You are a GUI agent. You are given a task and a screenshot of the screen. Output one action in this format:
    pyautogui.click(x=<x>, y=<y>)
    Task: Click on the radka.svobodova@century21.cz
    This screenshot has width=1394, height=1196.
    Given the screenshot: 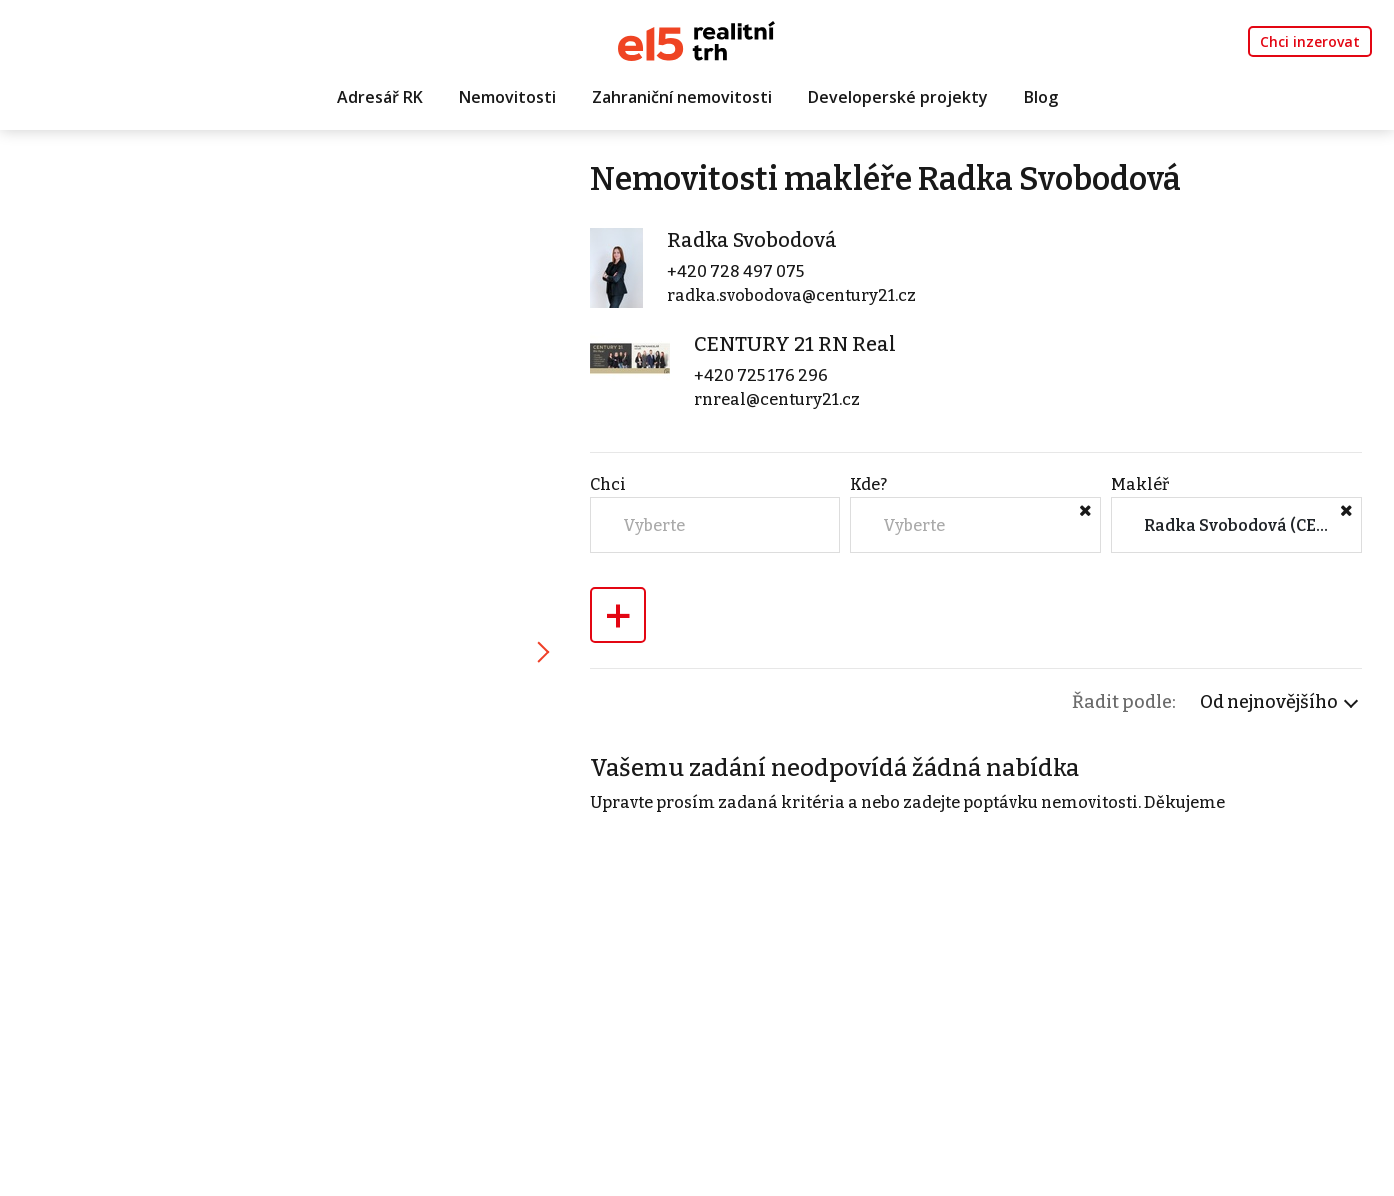 What is the action you would take?
    pyautogui.click(x=791, y=295)
    